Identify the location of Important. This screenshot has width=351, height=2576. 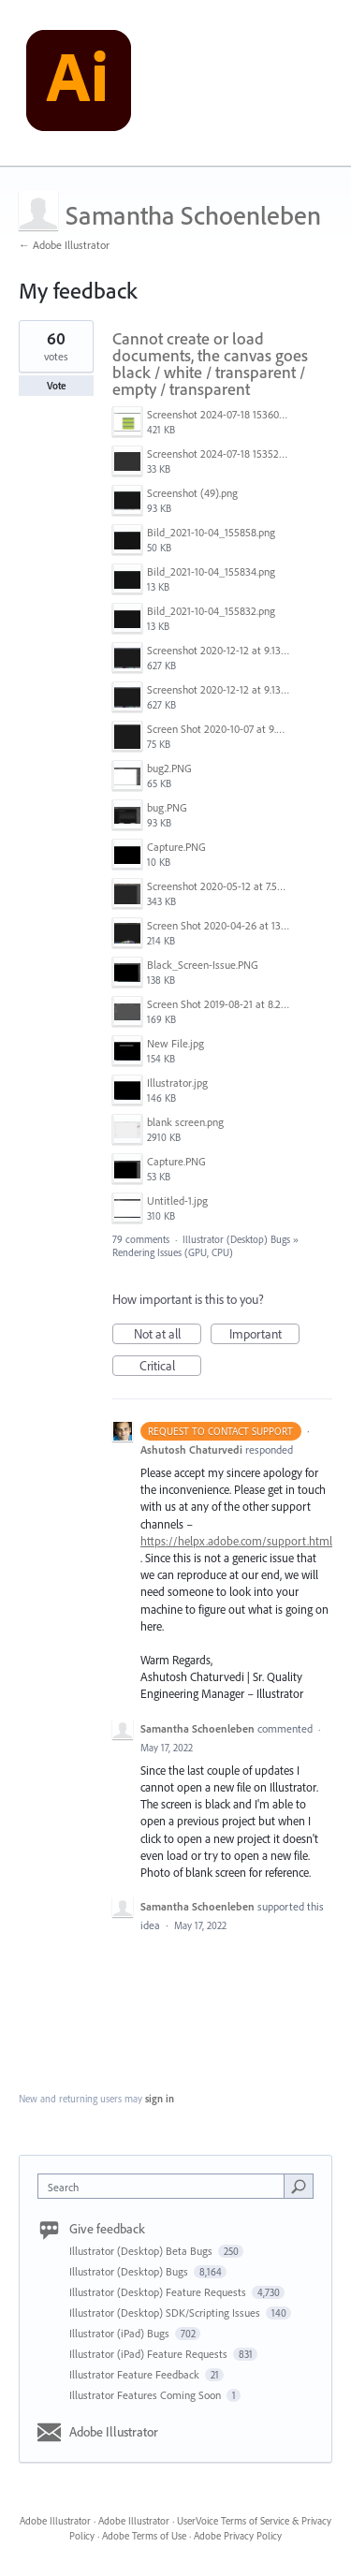
(264, 1334).